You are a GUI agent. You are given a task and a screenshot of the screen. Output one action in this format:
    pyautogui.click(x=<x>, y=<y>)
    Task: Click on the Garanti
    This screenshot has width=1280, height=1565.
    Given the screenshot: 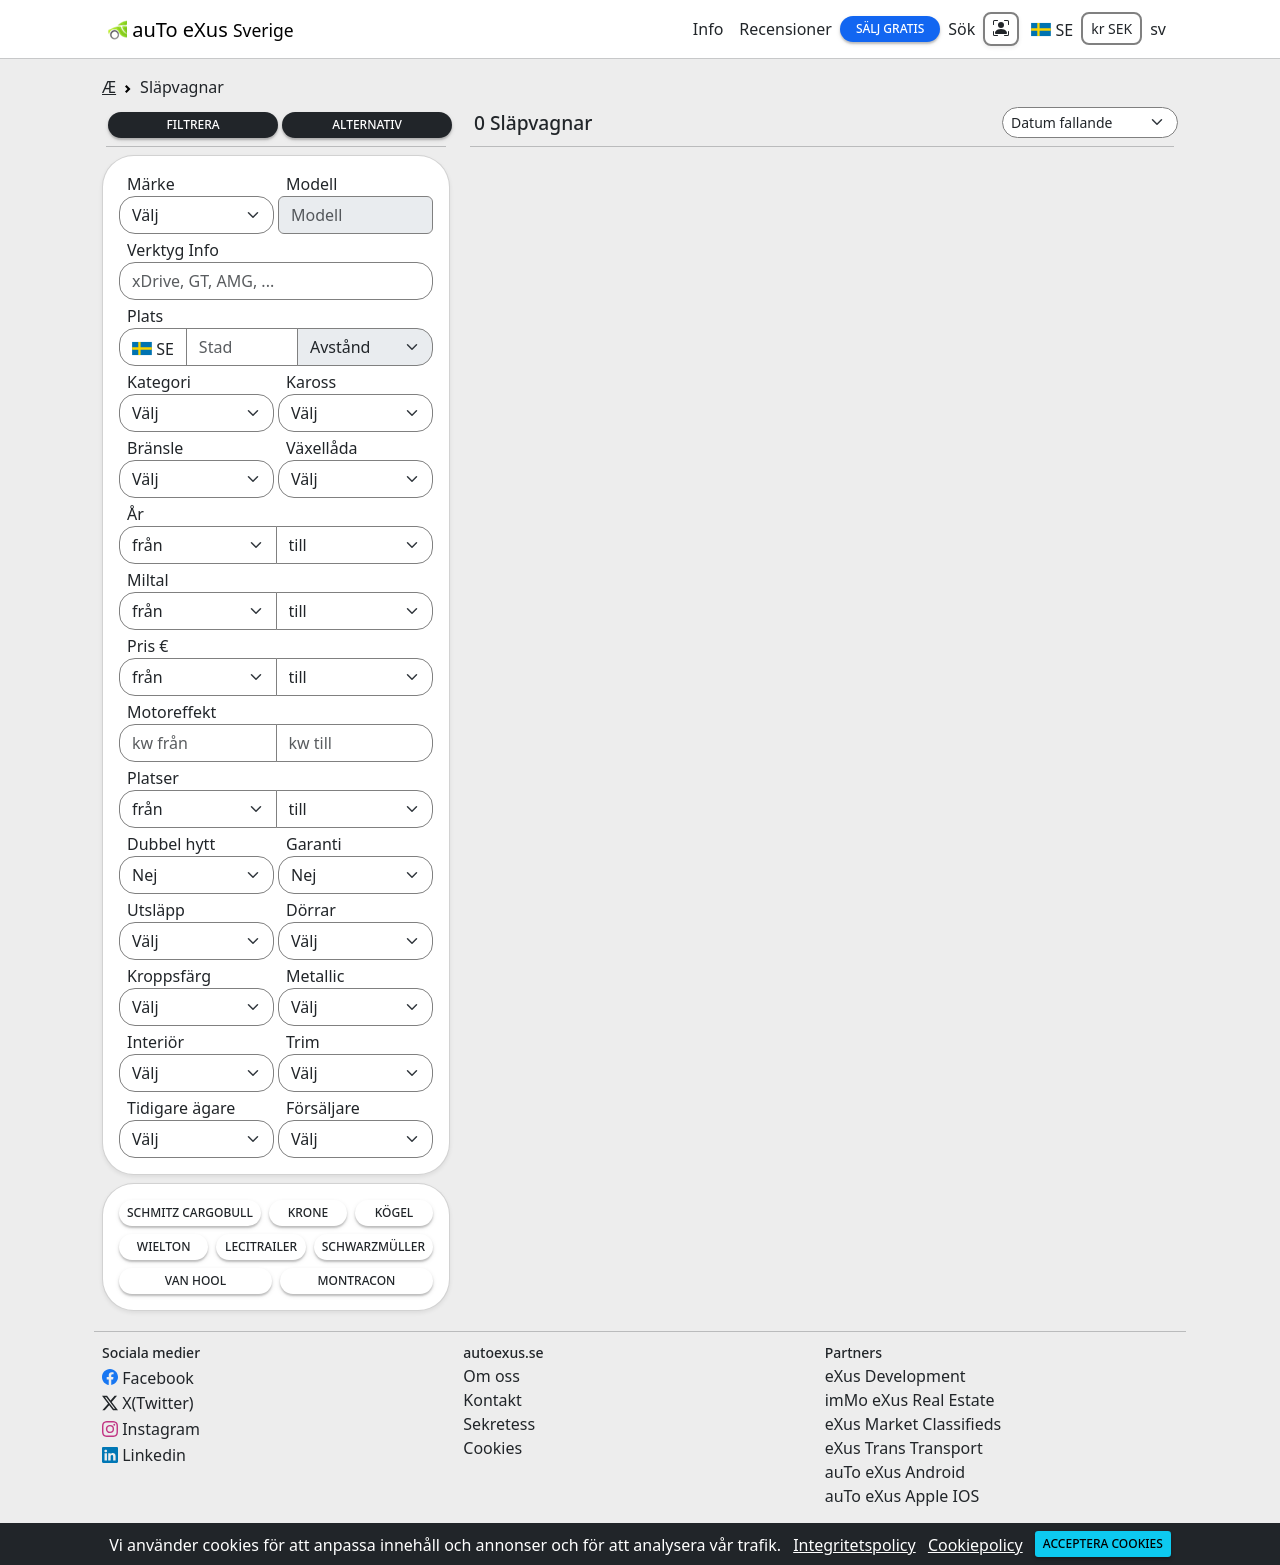 What is the action you would take?
    pyautogui.click(x=314, y=844)
    